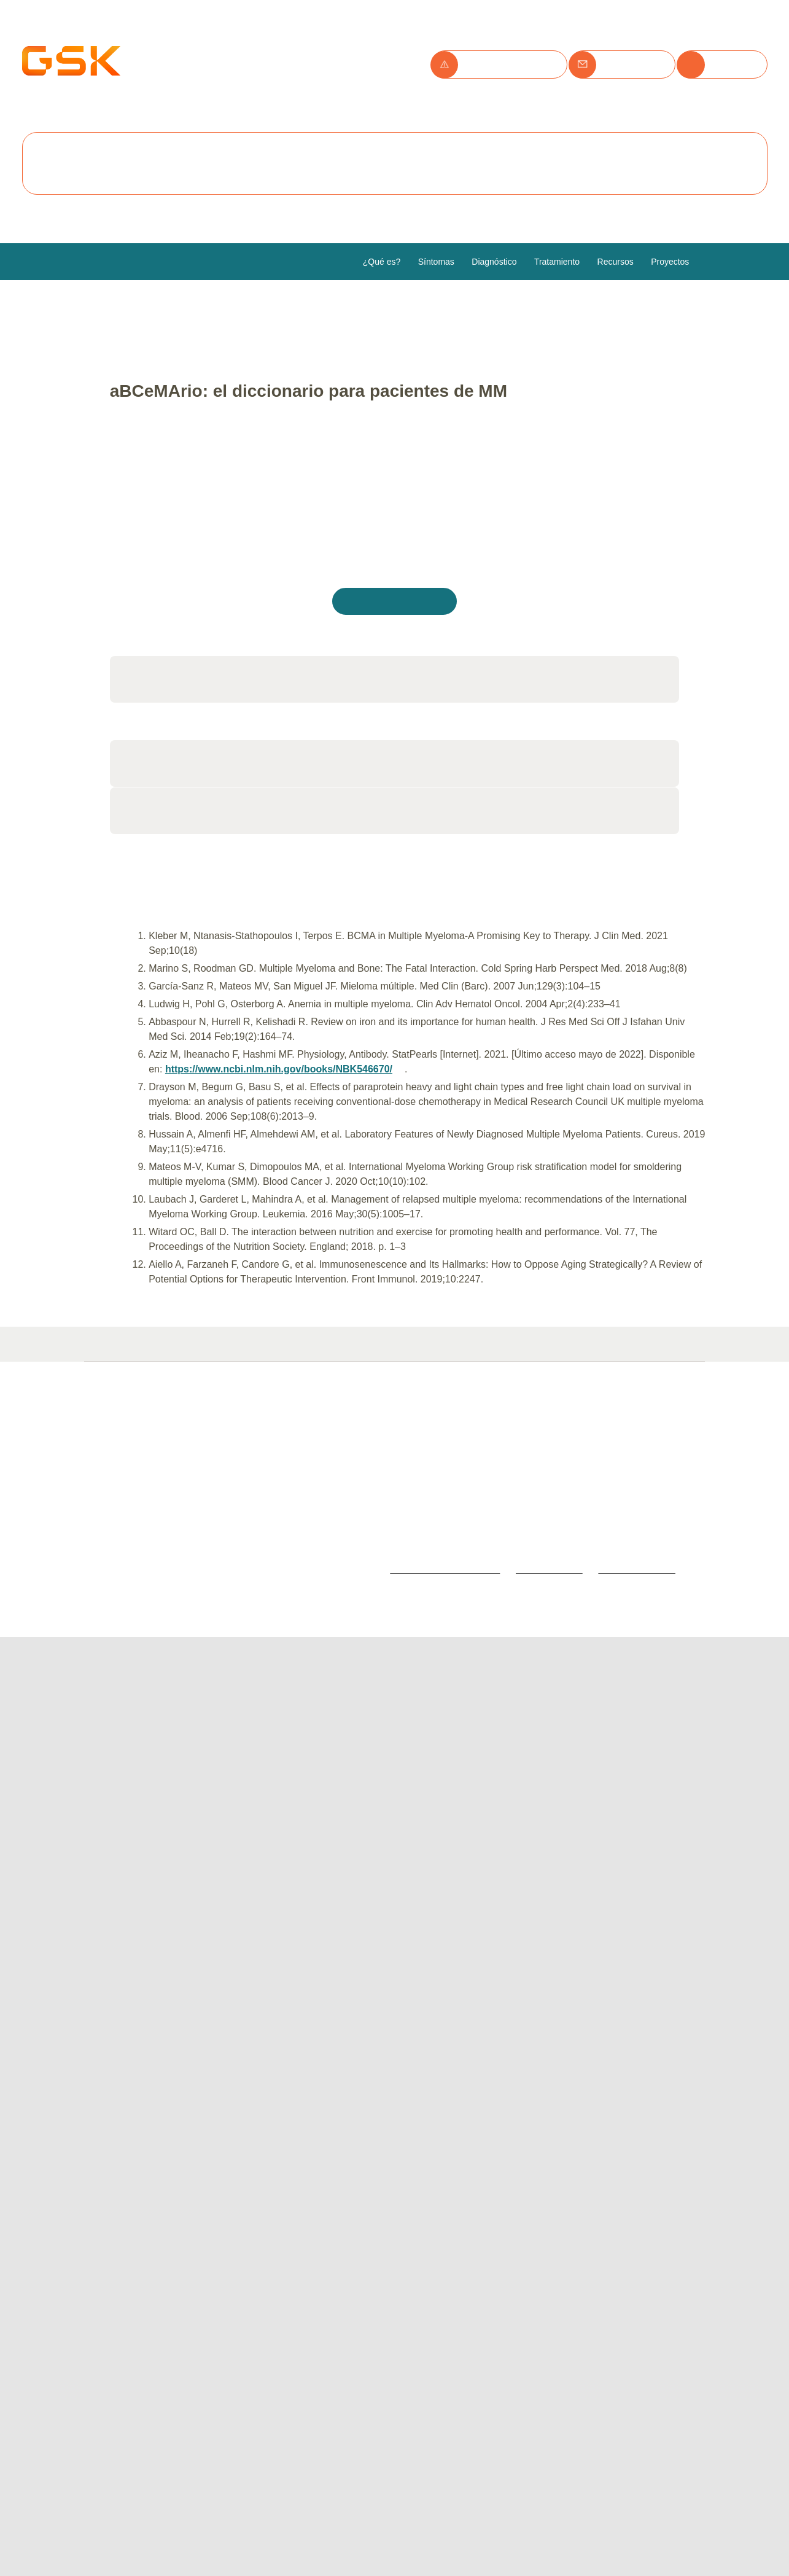  What do you see at coordinates (156, 128) in the screenshot?
I see `Política de cookies` at bounding box center [156, 128].